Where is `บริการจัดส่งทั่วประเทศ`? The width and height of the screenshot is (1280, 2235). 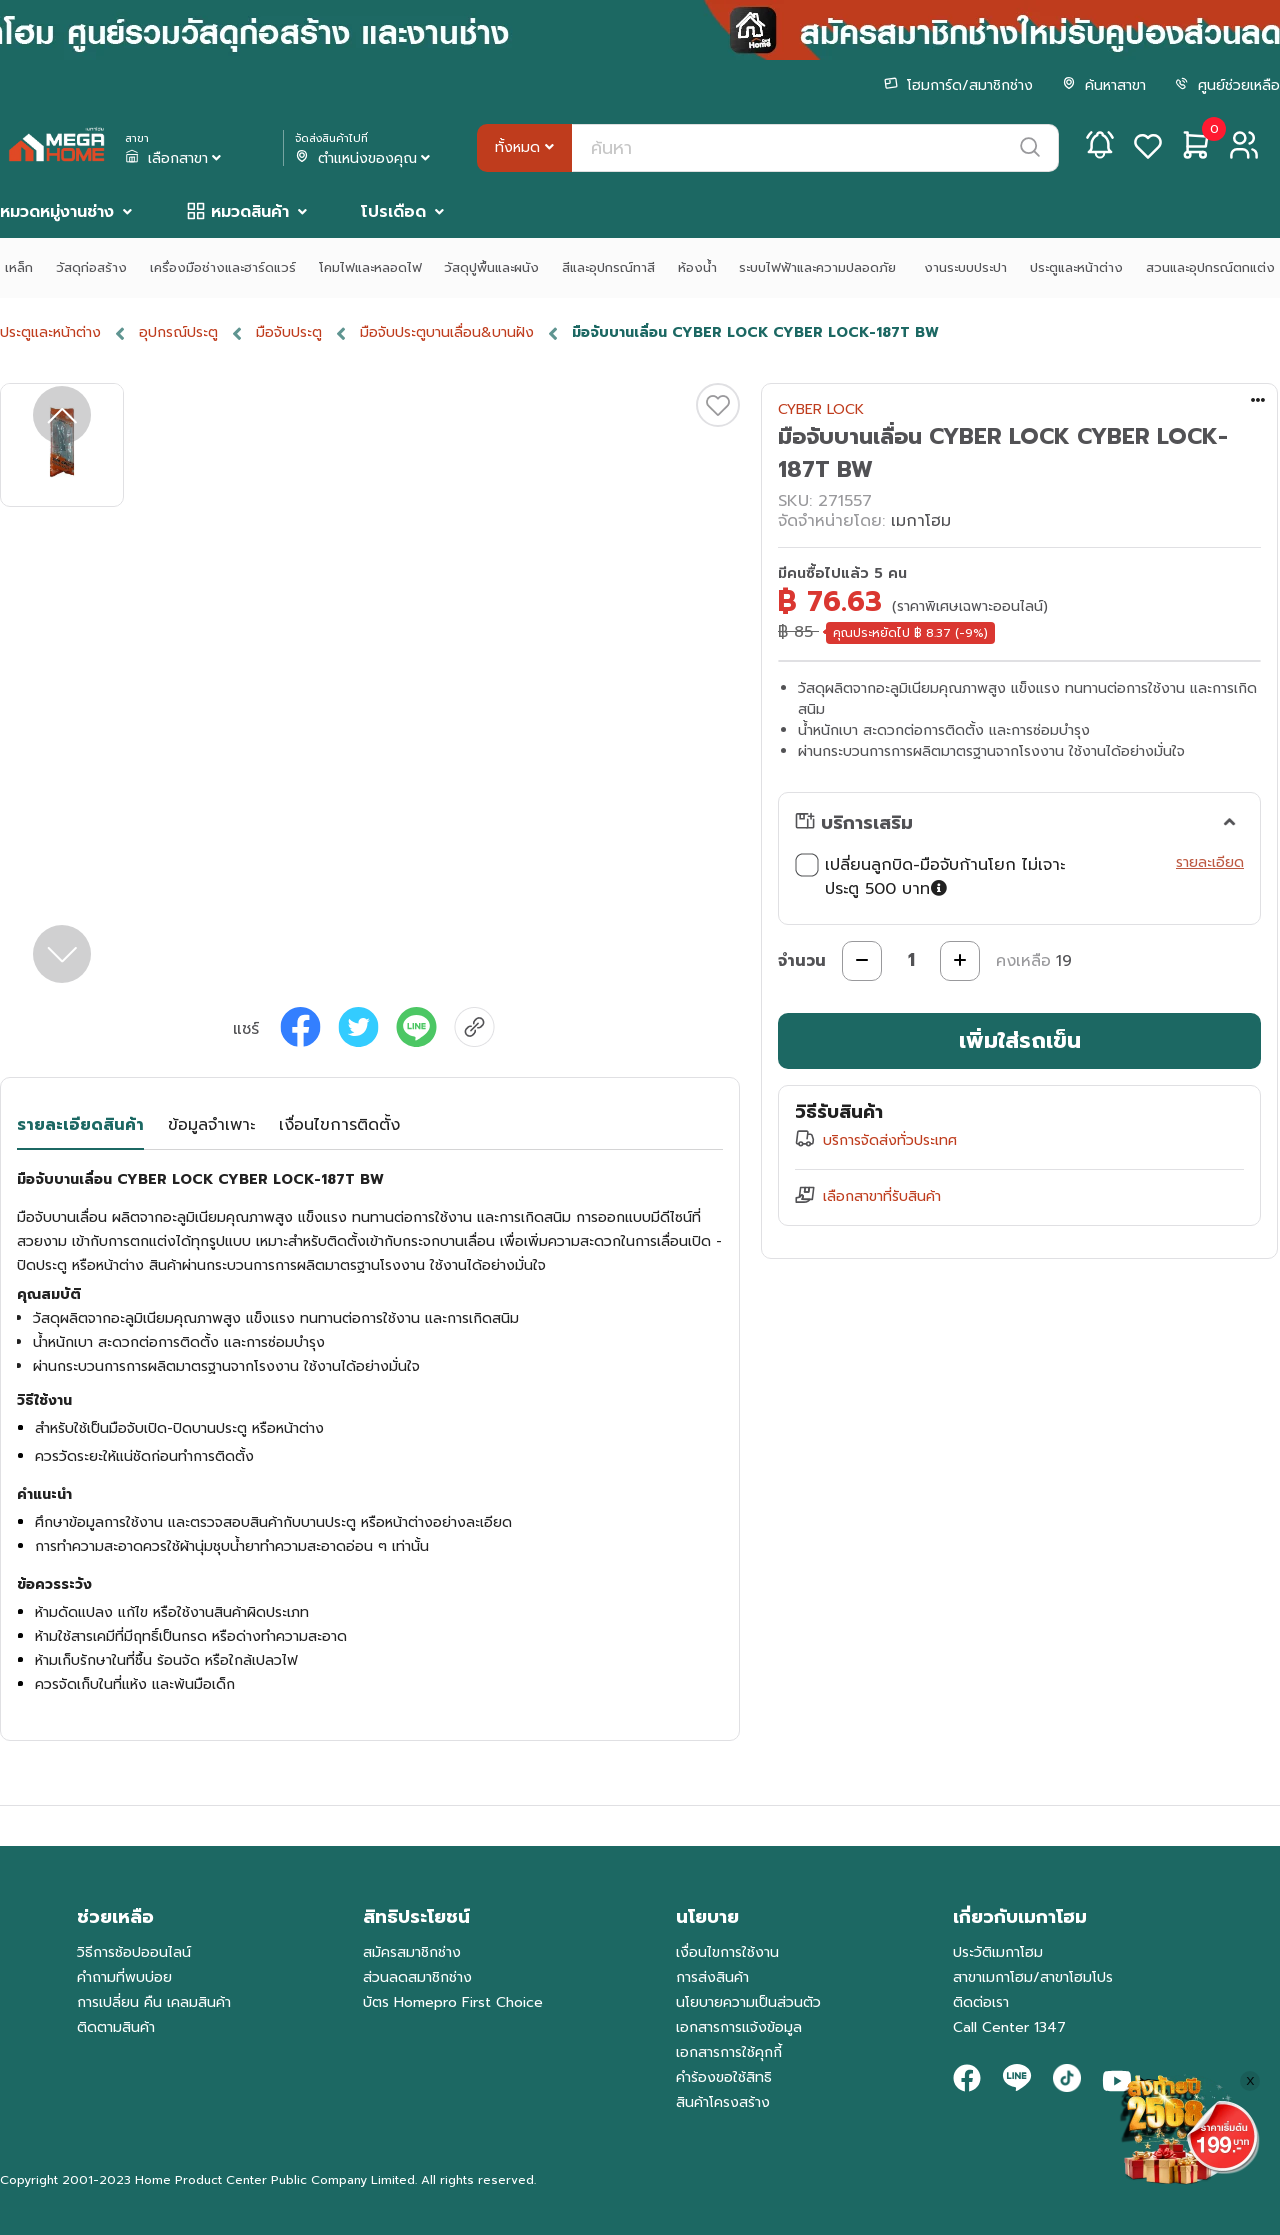 บริการจัดส่งทั่วประเทศ is located at coordinates (890, 1140).